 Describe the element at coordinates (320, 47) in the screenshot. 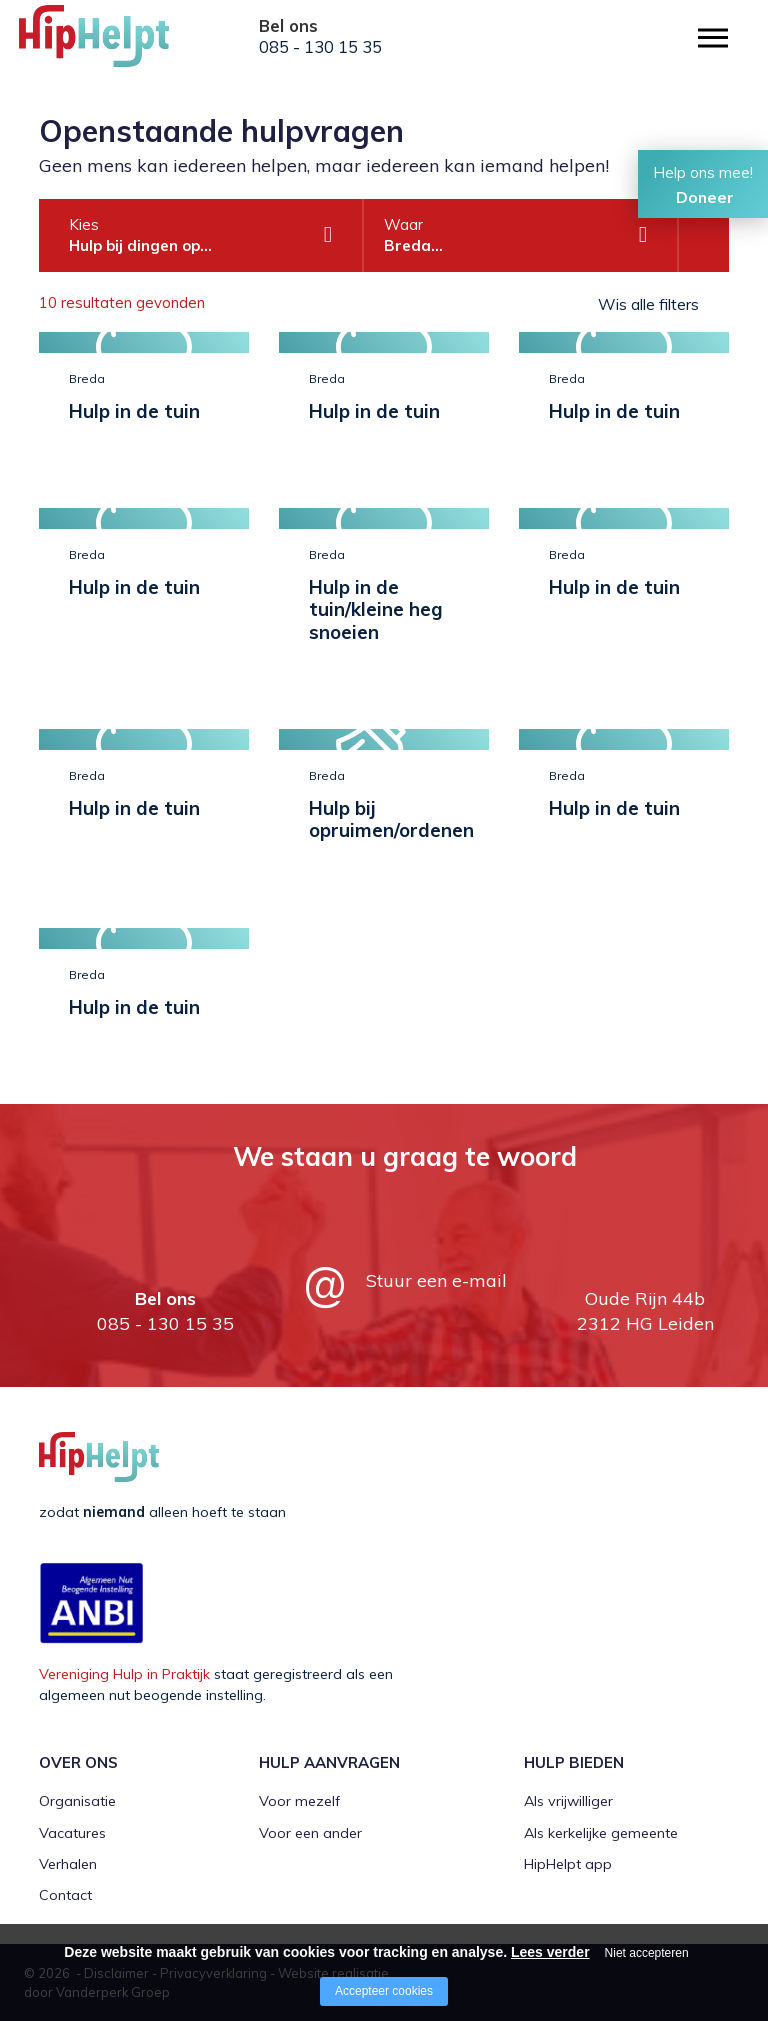

I see `085 - 130 15 35` at that location.